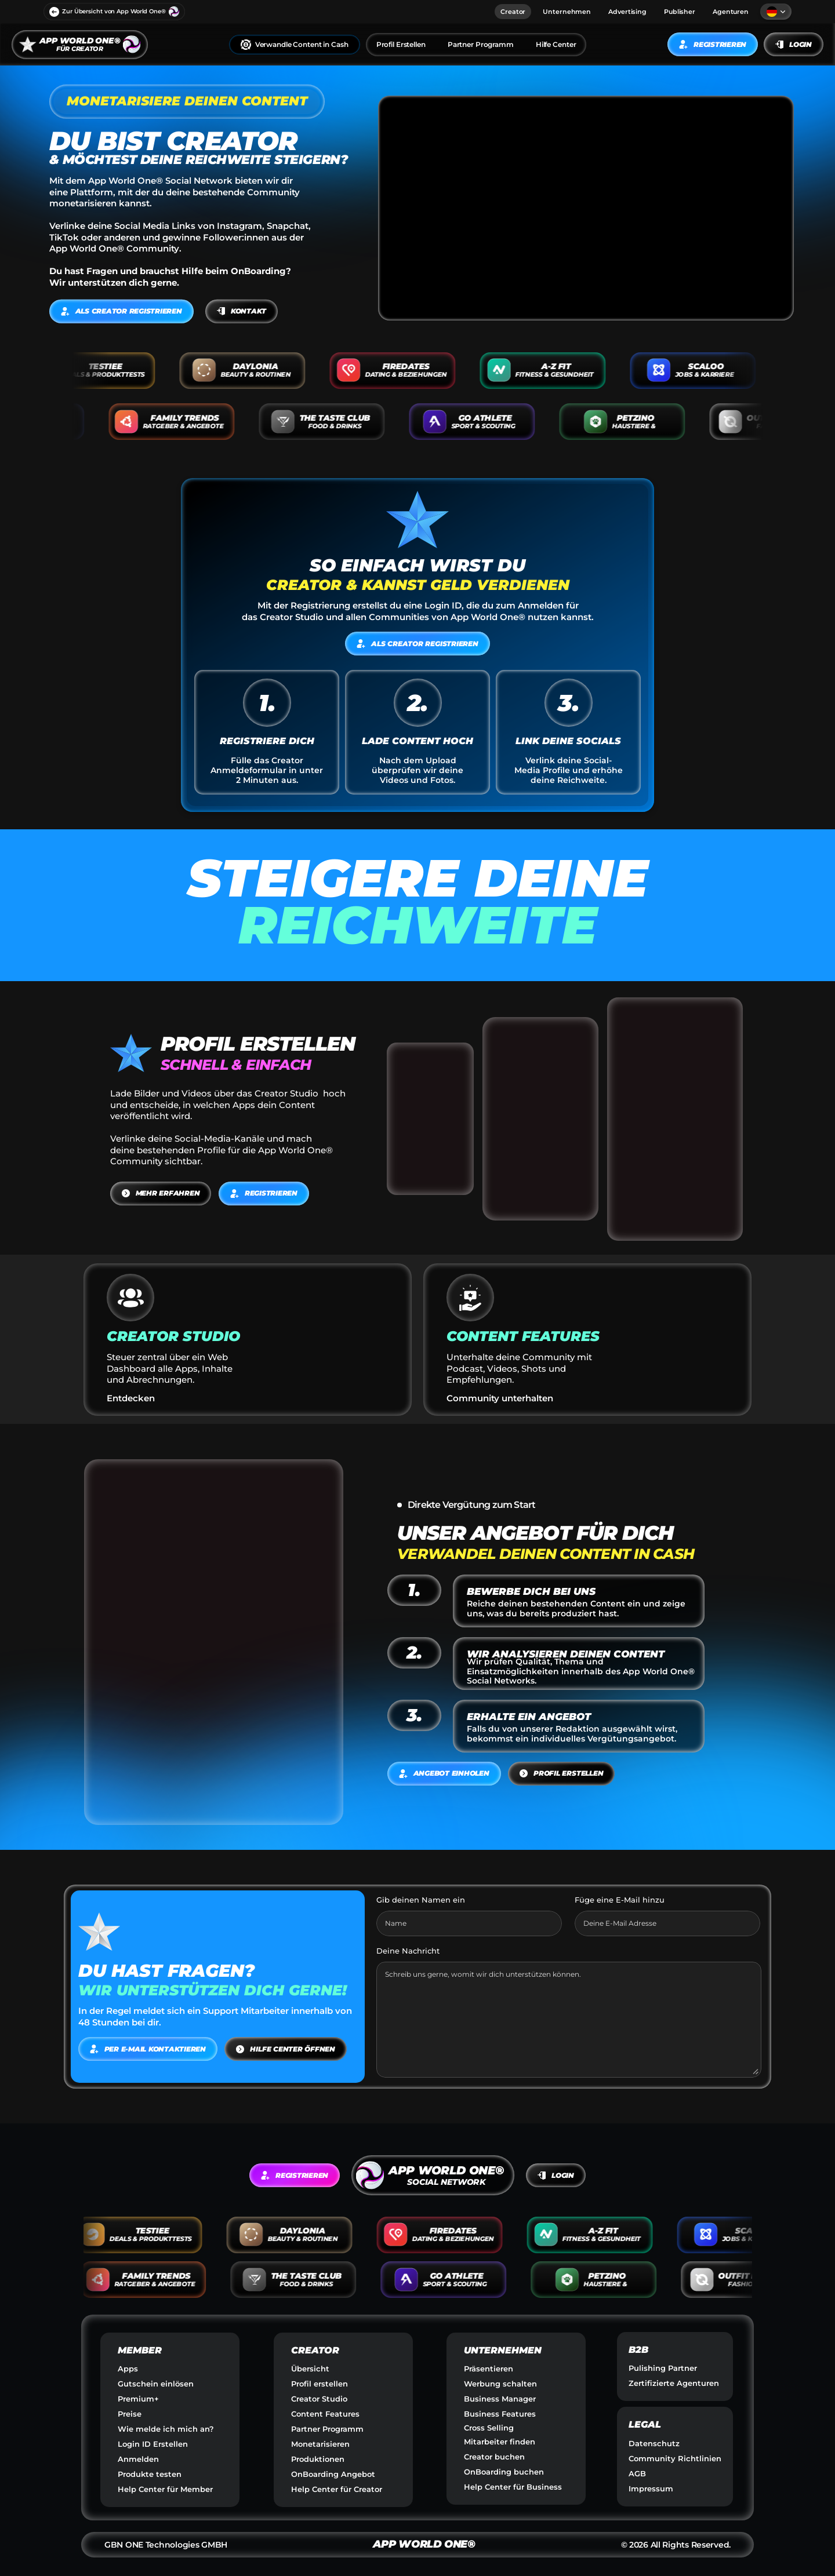 The height and width of the screenshot is (2576, 835). Describe the element at coordinates (489, 2427) in the screenshot. I see `Cross Selling [link]` at that location.